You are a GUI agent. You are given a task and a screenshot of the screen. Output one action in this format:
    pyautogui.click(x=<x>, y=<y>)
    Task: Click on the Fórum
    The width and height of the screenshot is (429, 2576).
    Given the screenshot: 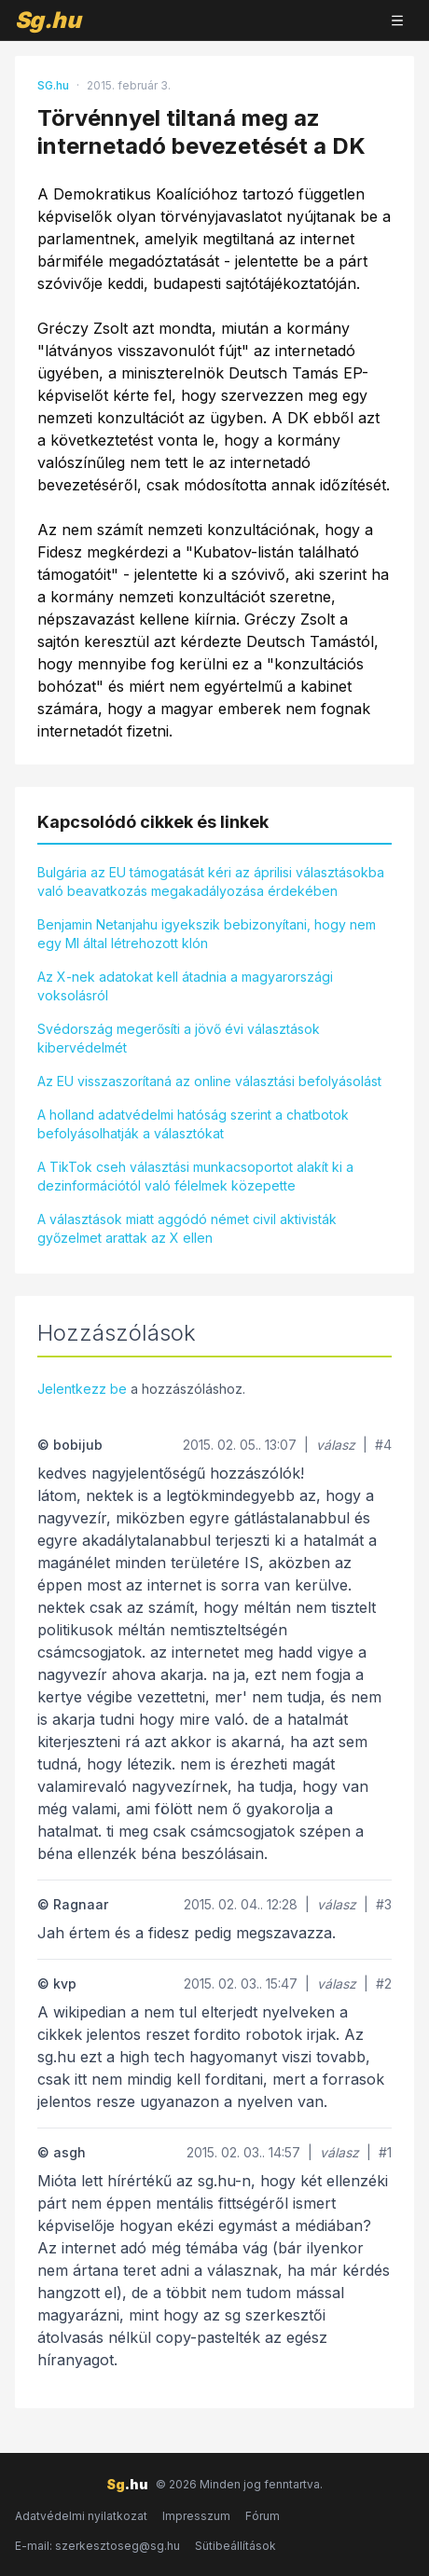 What is the action you would take?
    pyautogui.click(x=262, y=2516)
    